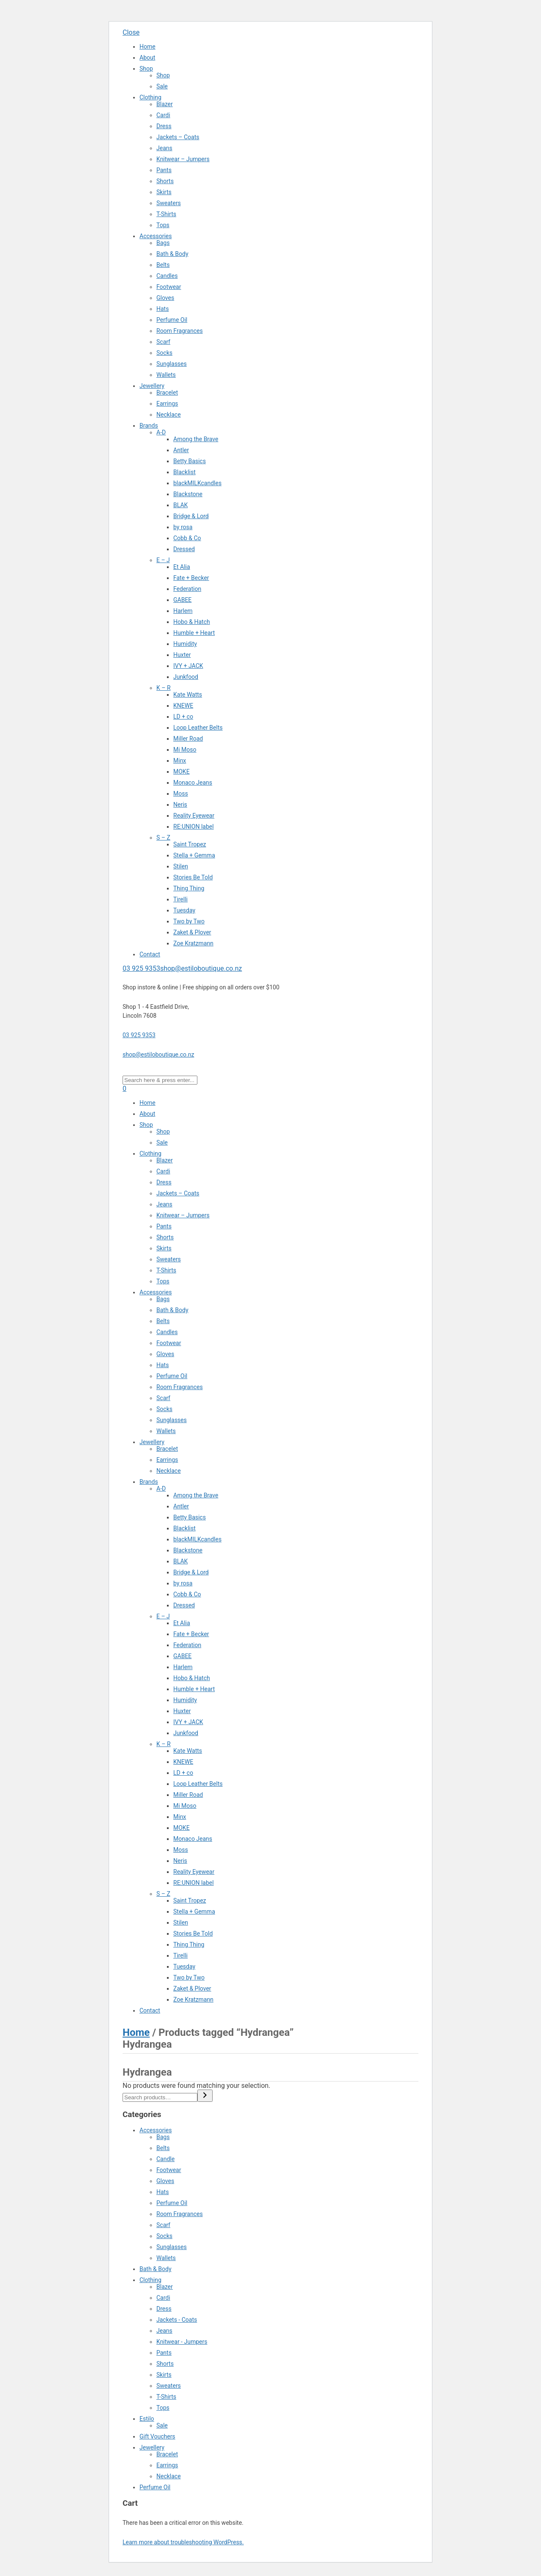 This screenshot has height=2576, width=541. What do you see at coordinates (162, 264) in the screenshot?
I see `Belts` at bounding box center [162, 264].